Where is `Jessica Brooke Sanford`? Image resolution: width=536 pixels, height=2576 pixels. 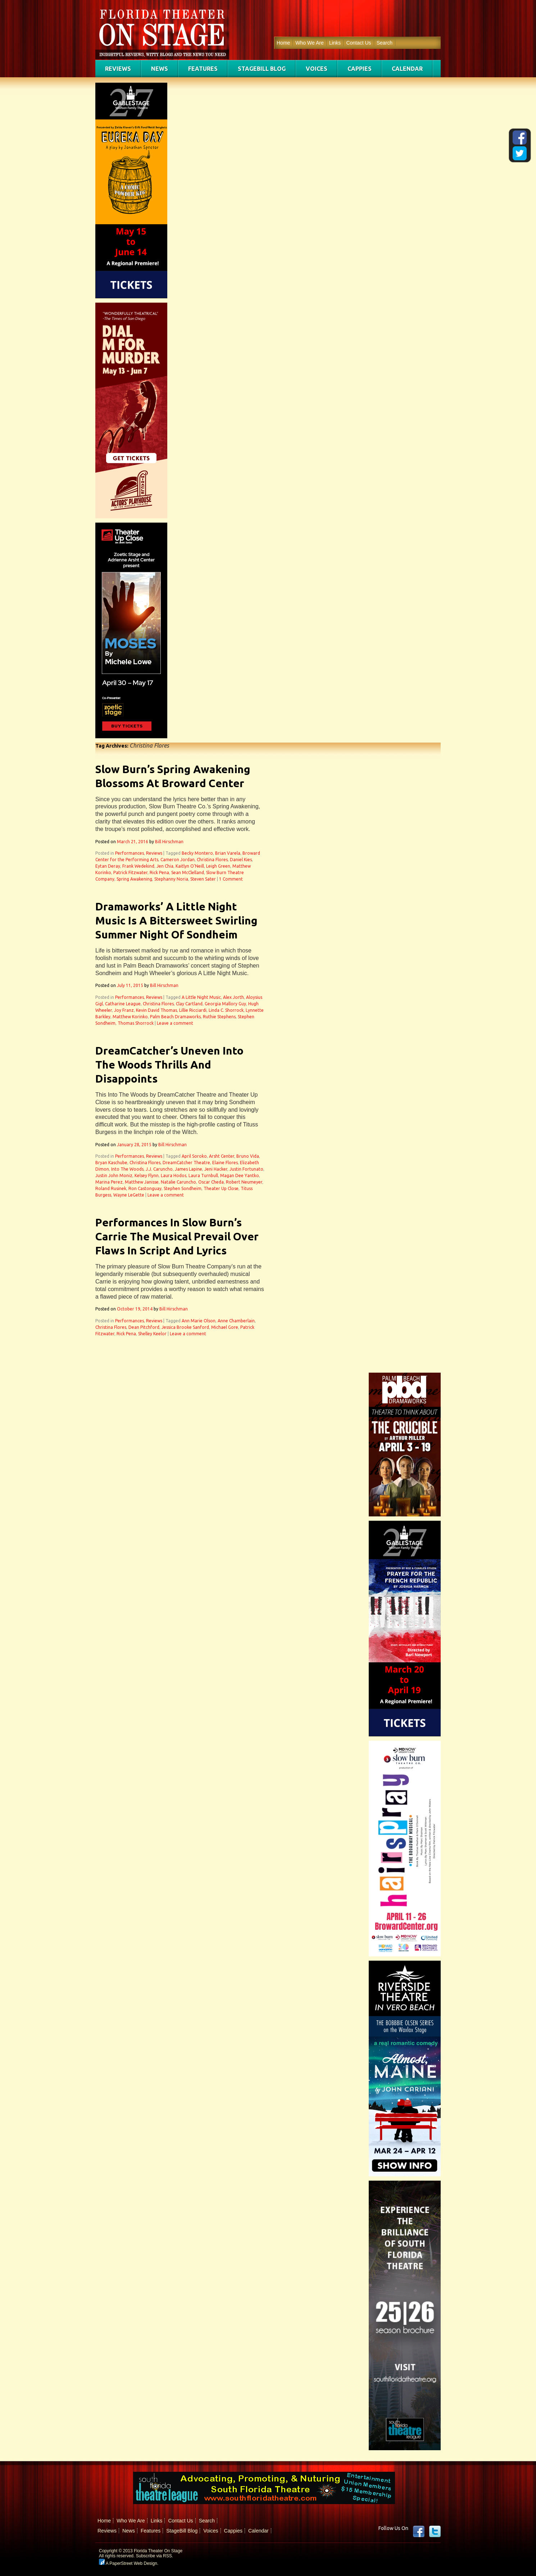 Jessica Brooke Sanford is located at coordinates (185, 1327).